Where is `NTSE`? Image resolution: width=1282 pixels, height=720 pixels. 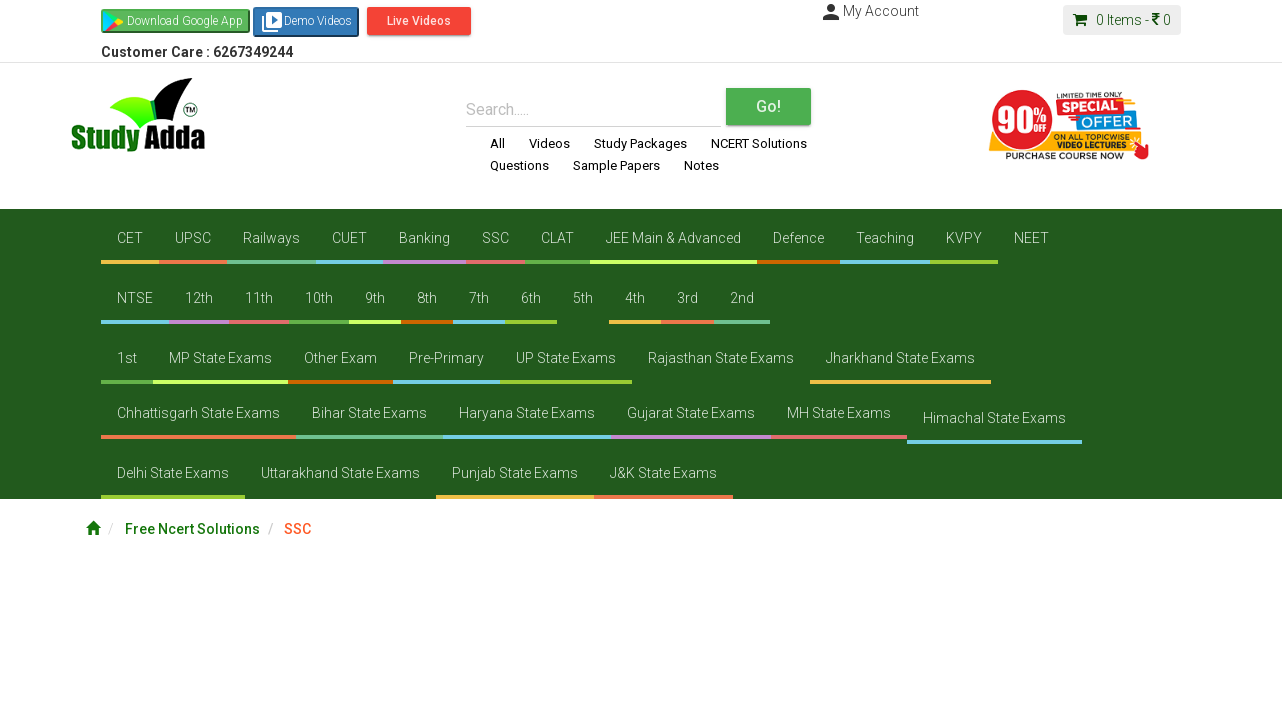
NTSE is located at coordinates (135, 298).